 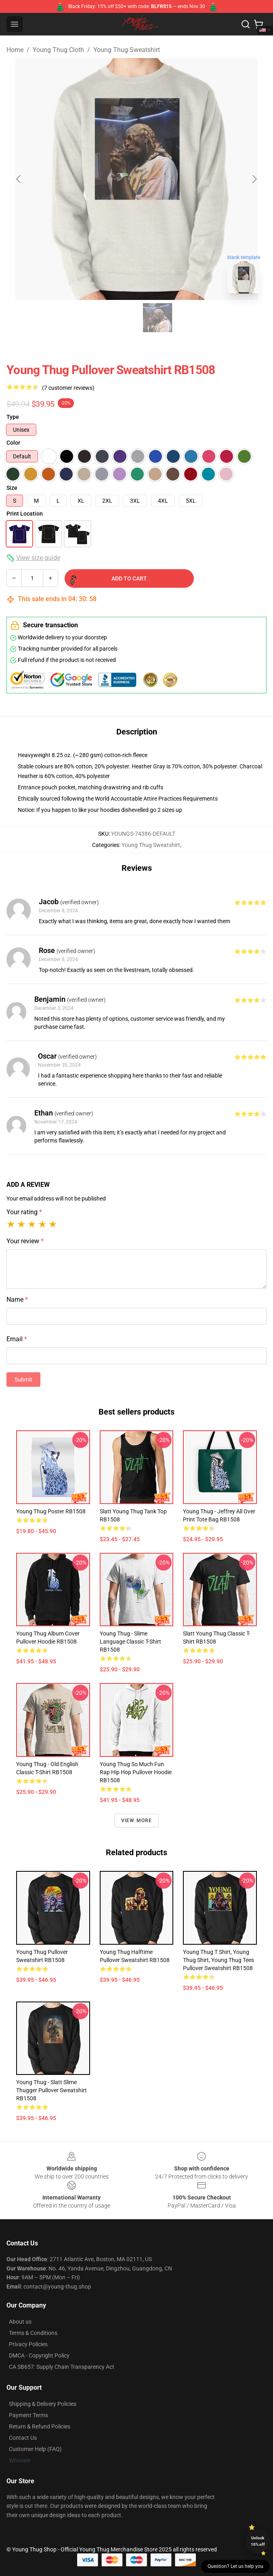 I want to click on Color, so click(x=13, y=442).